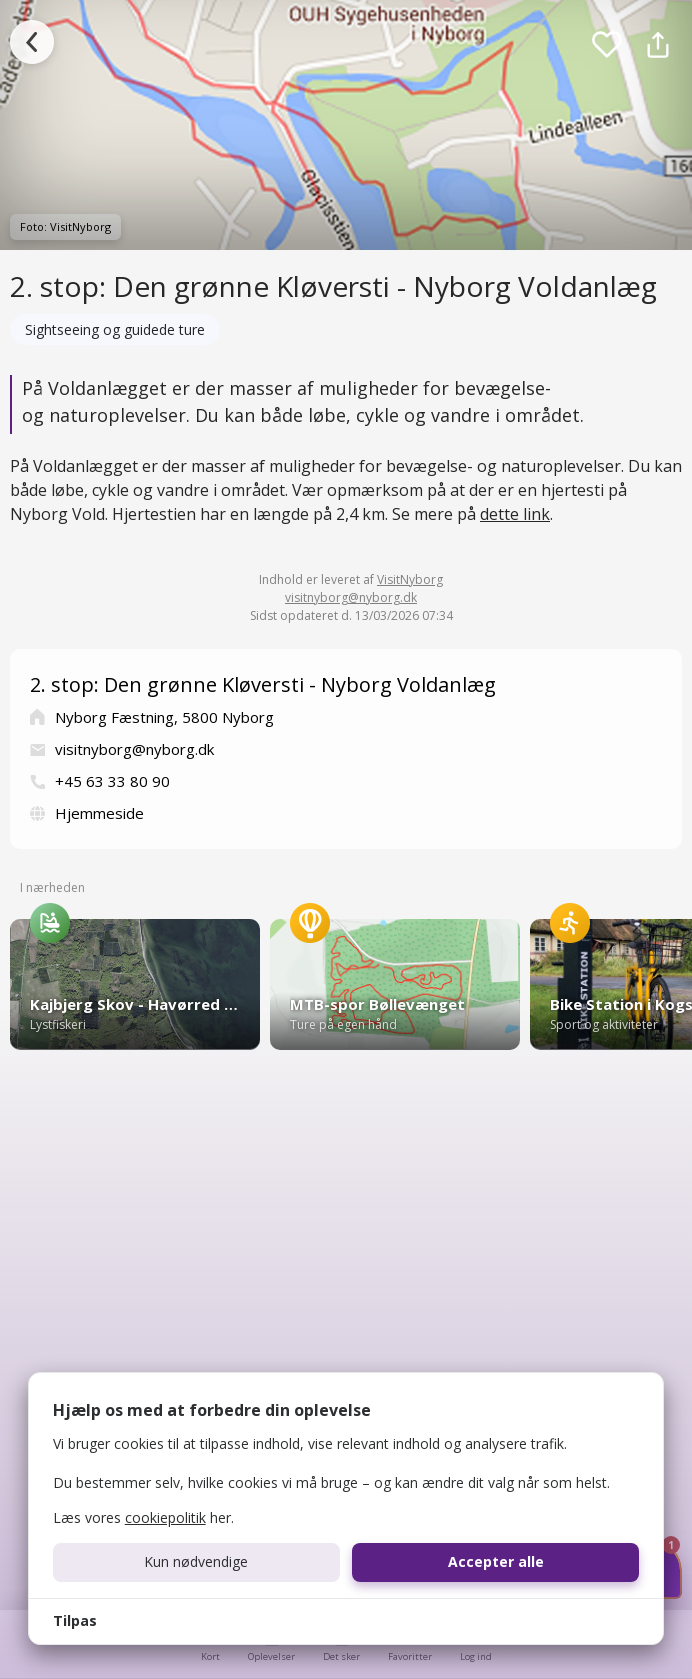 This screenshot has height=1679, width=692. What do you see at coordinates (515, 514) in the screenshot?
I see `dette link` at bounding box center [515, 514].